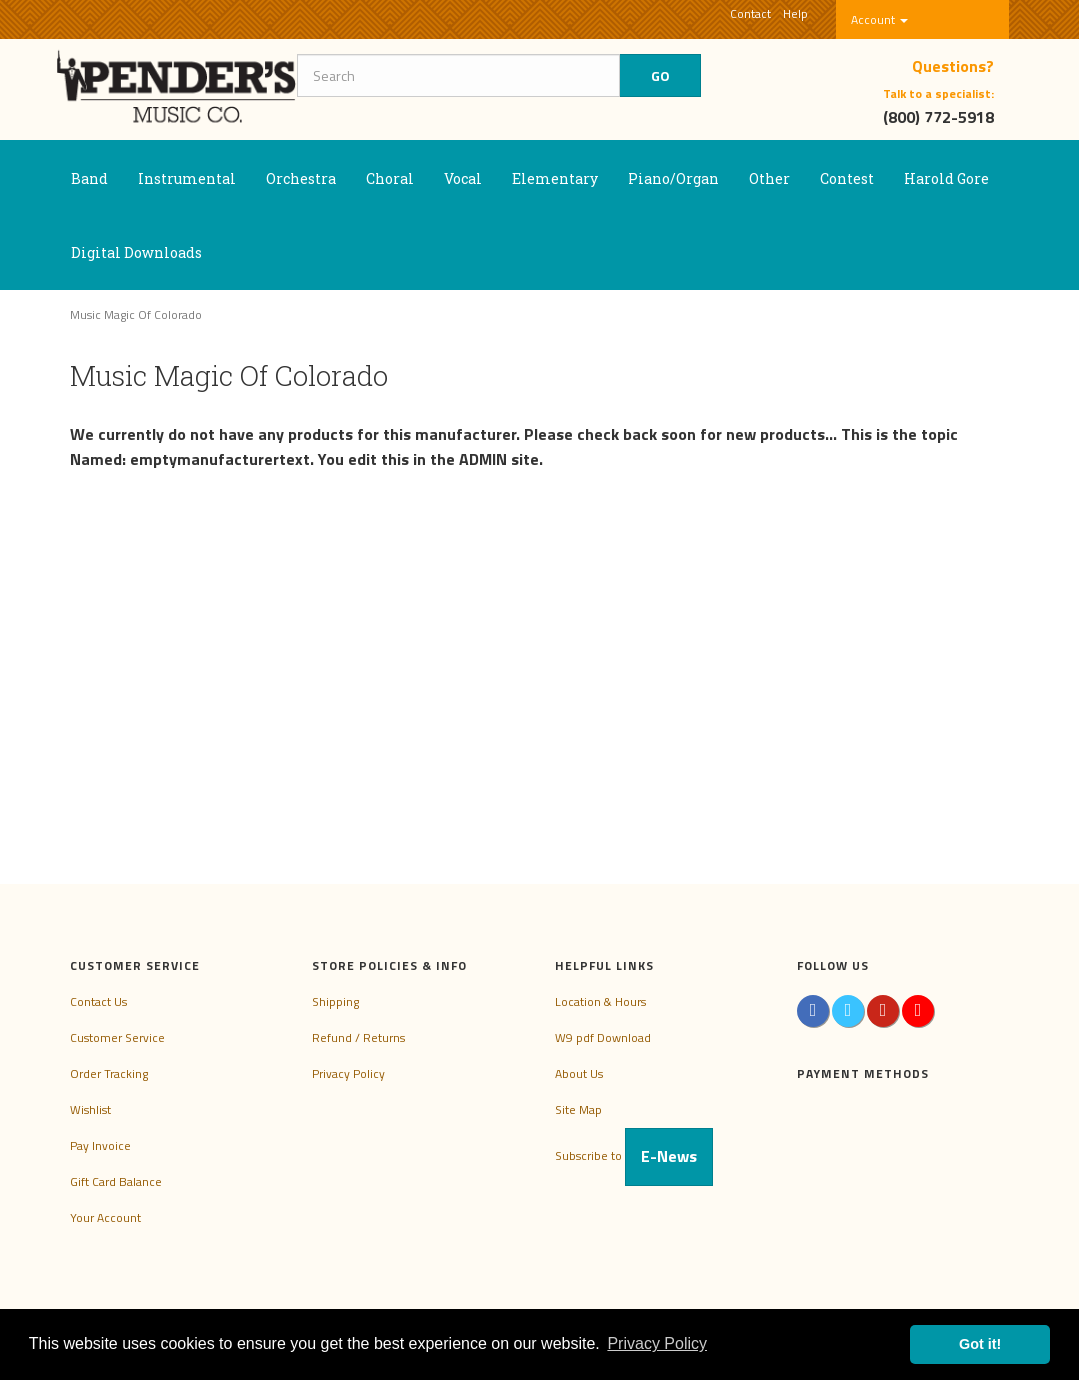 The image size is (1079, 1380). Describe the element at coordinates (750, 13) in the screenshot. I see `Contact` at that location.